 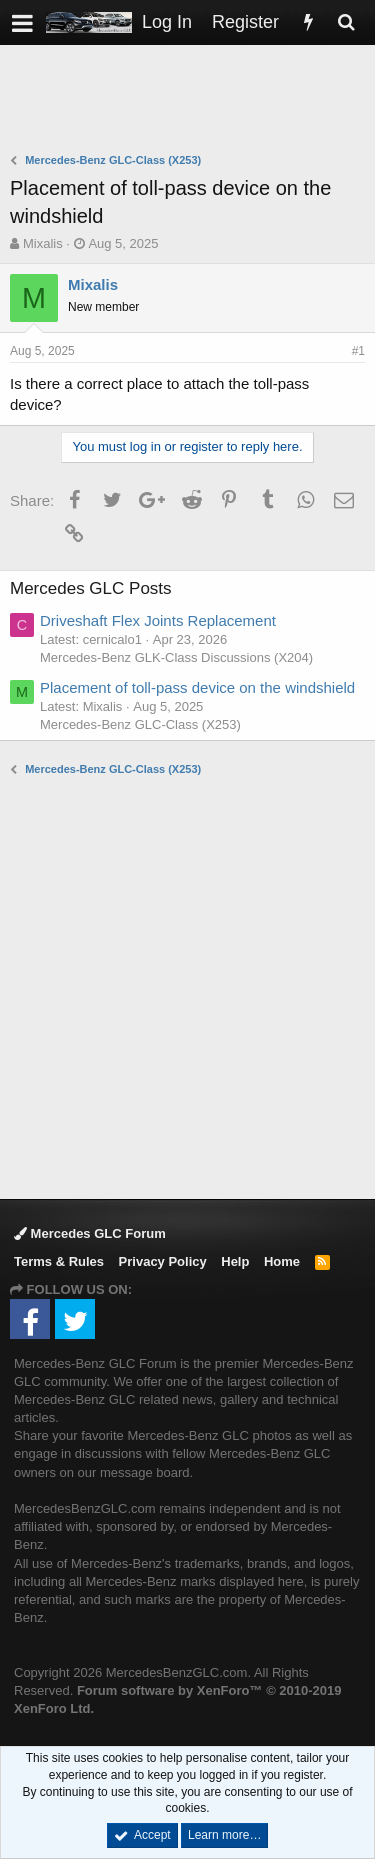 What do you see at coordinates (91, 588) in the screenshot?
I see `Mercedes GLC Posts` at bounding box center [91, 588].